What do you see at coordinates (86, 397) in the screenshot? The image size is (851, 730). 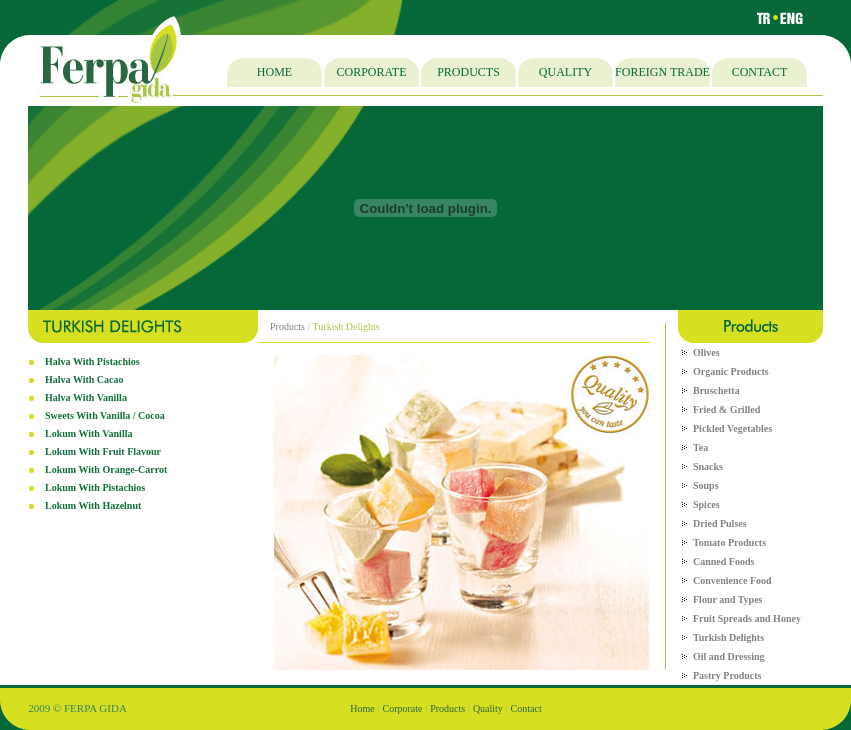 I see `Halva With Vanilla` at bounding box center [86, 397].